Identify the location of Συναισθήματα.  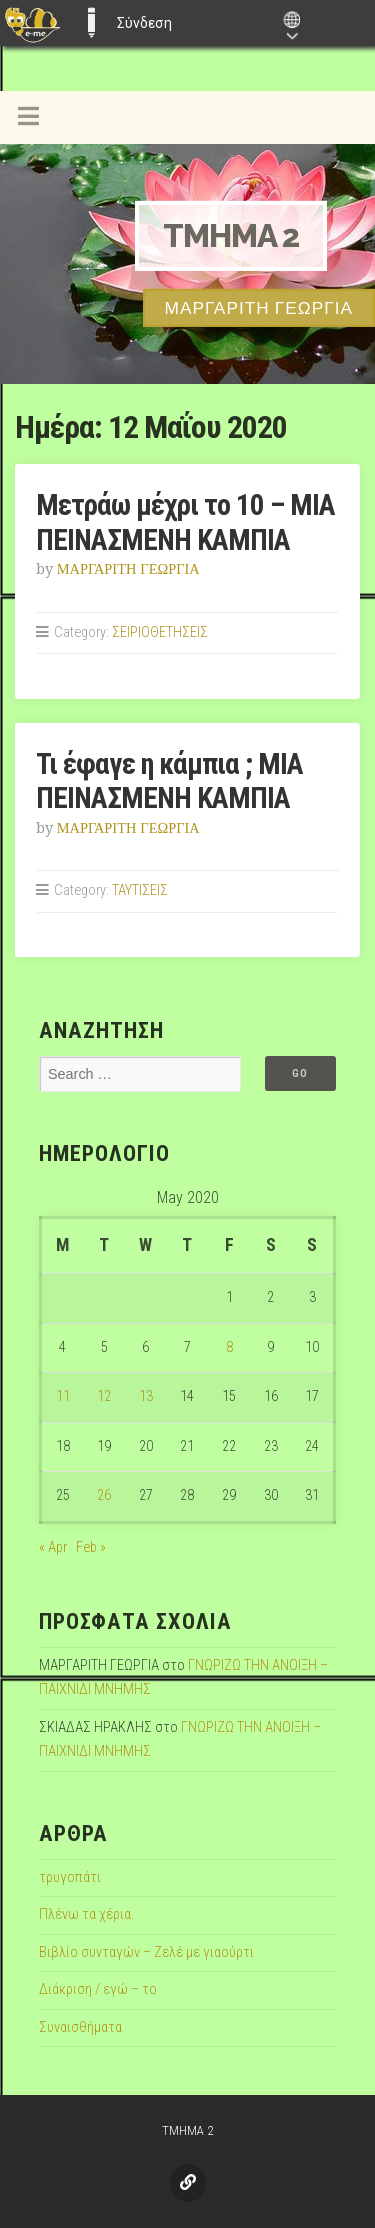
(80, 2027).